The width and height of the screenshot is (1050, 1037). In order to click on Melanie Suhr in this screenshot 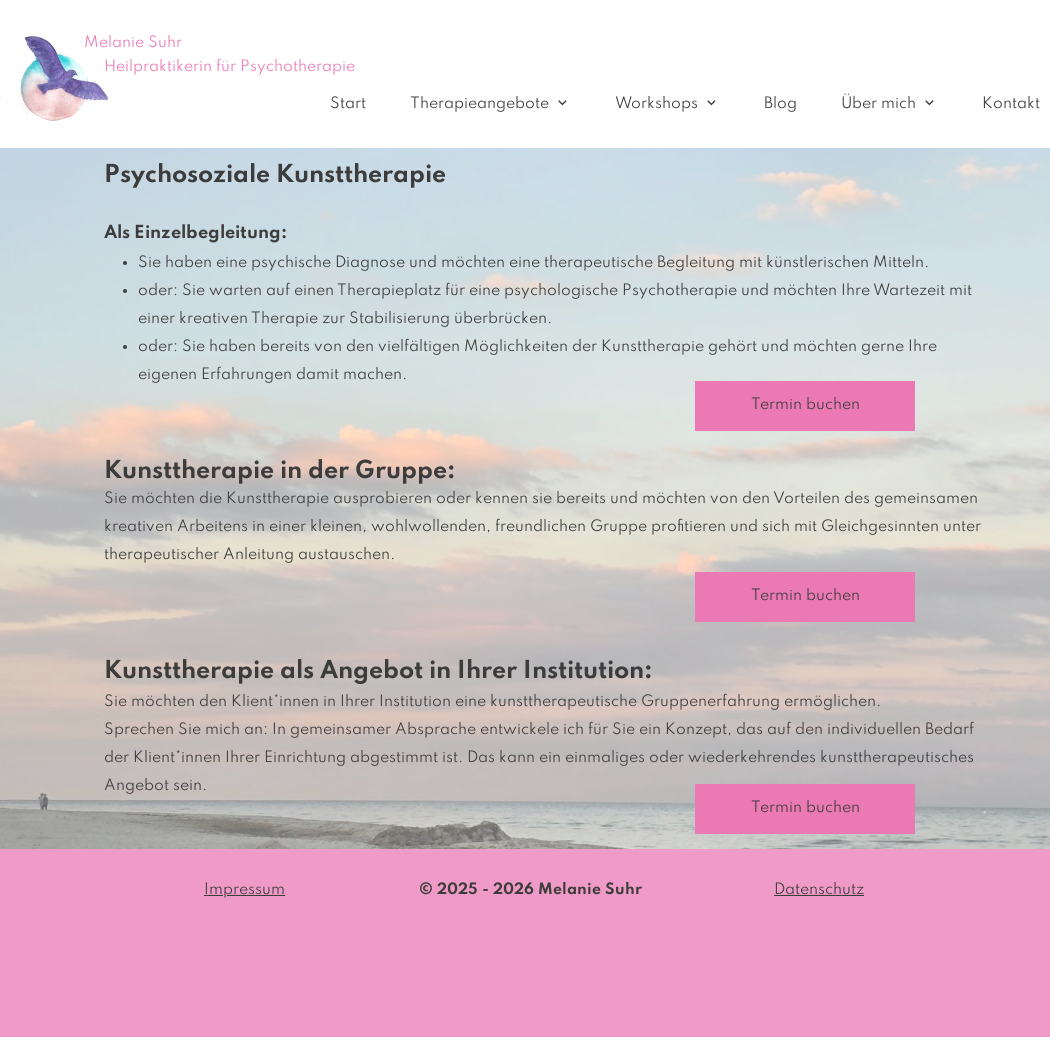, I will do `click(133, 43)`.